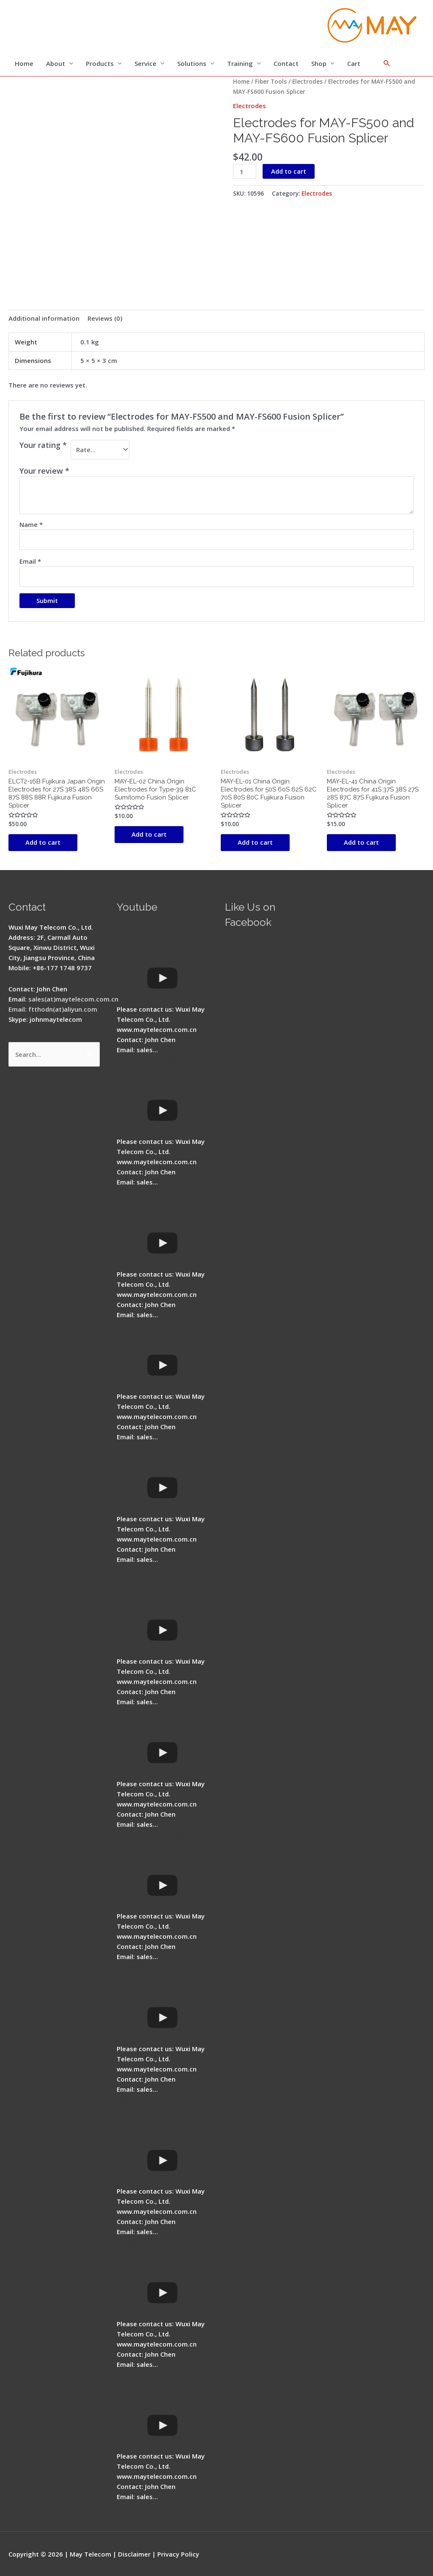  What do you see at coordinates (100, 63) in the screenshot?
I see `Products` at bounding box center [100, 63].